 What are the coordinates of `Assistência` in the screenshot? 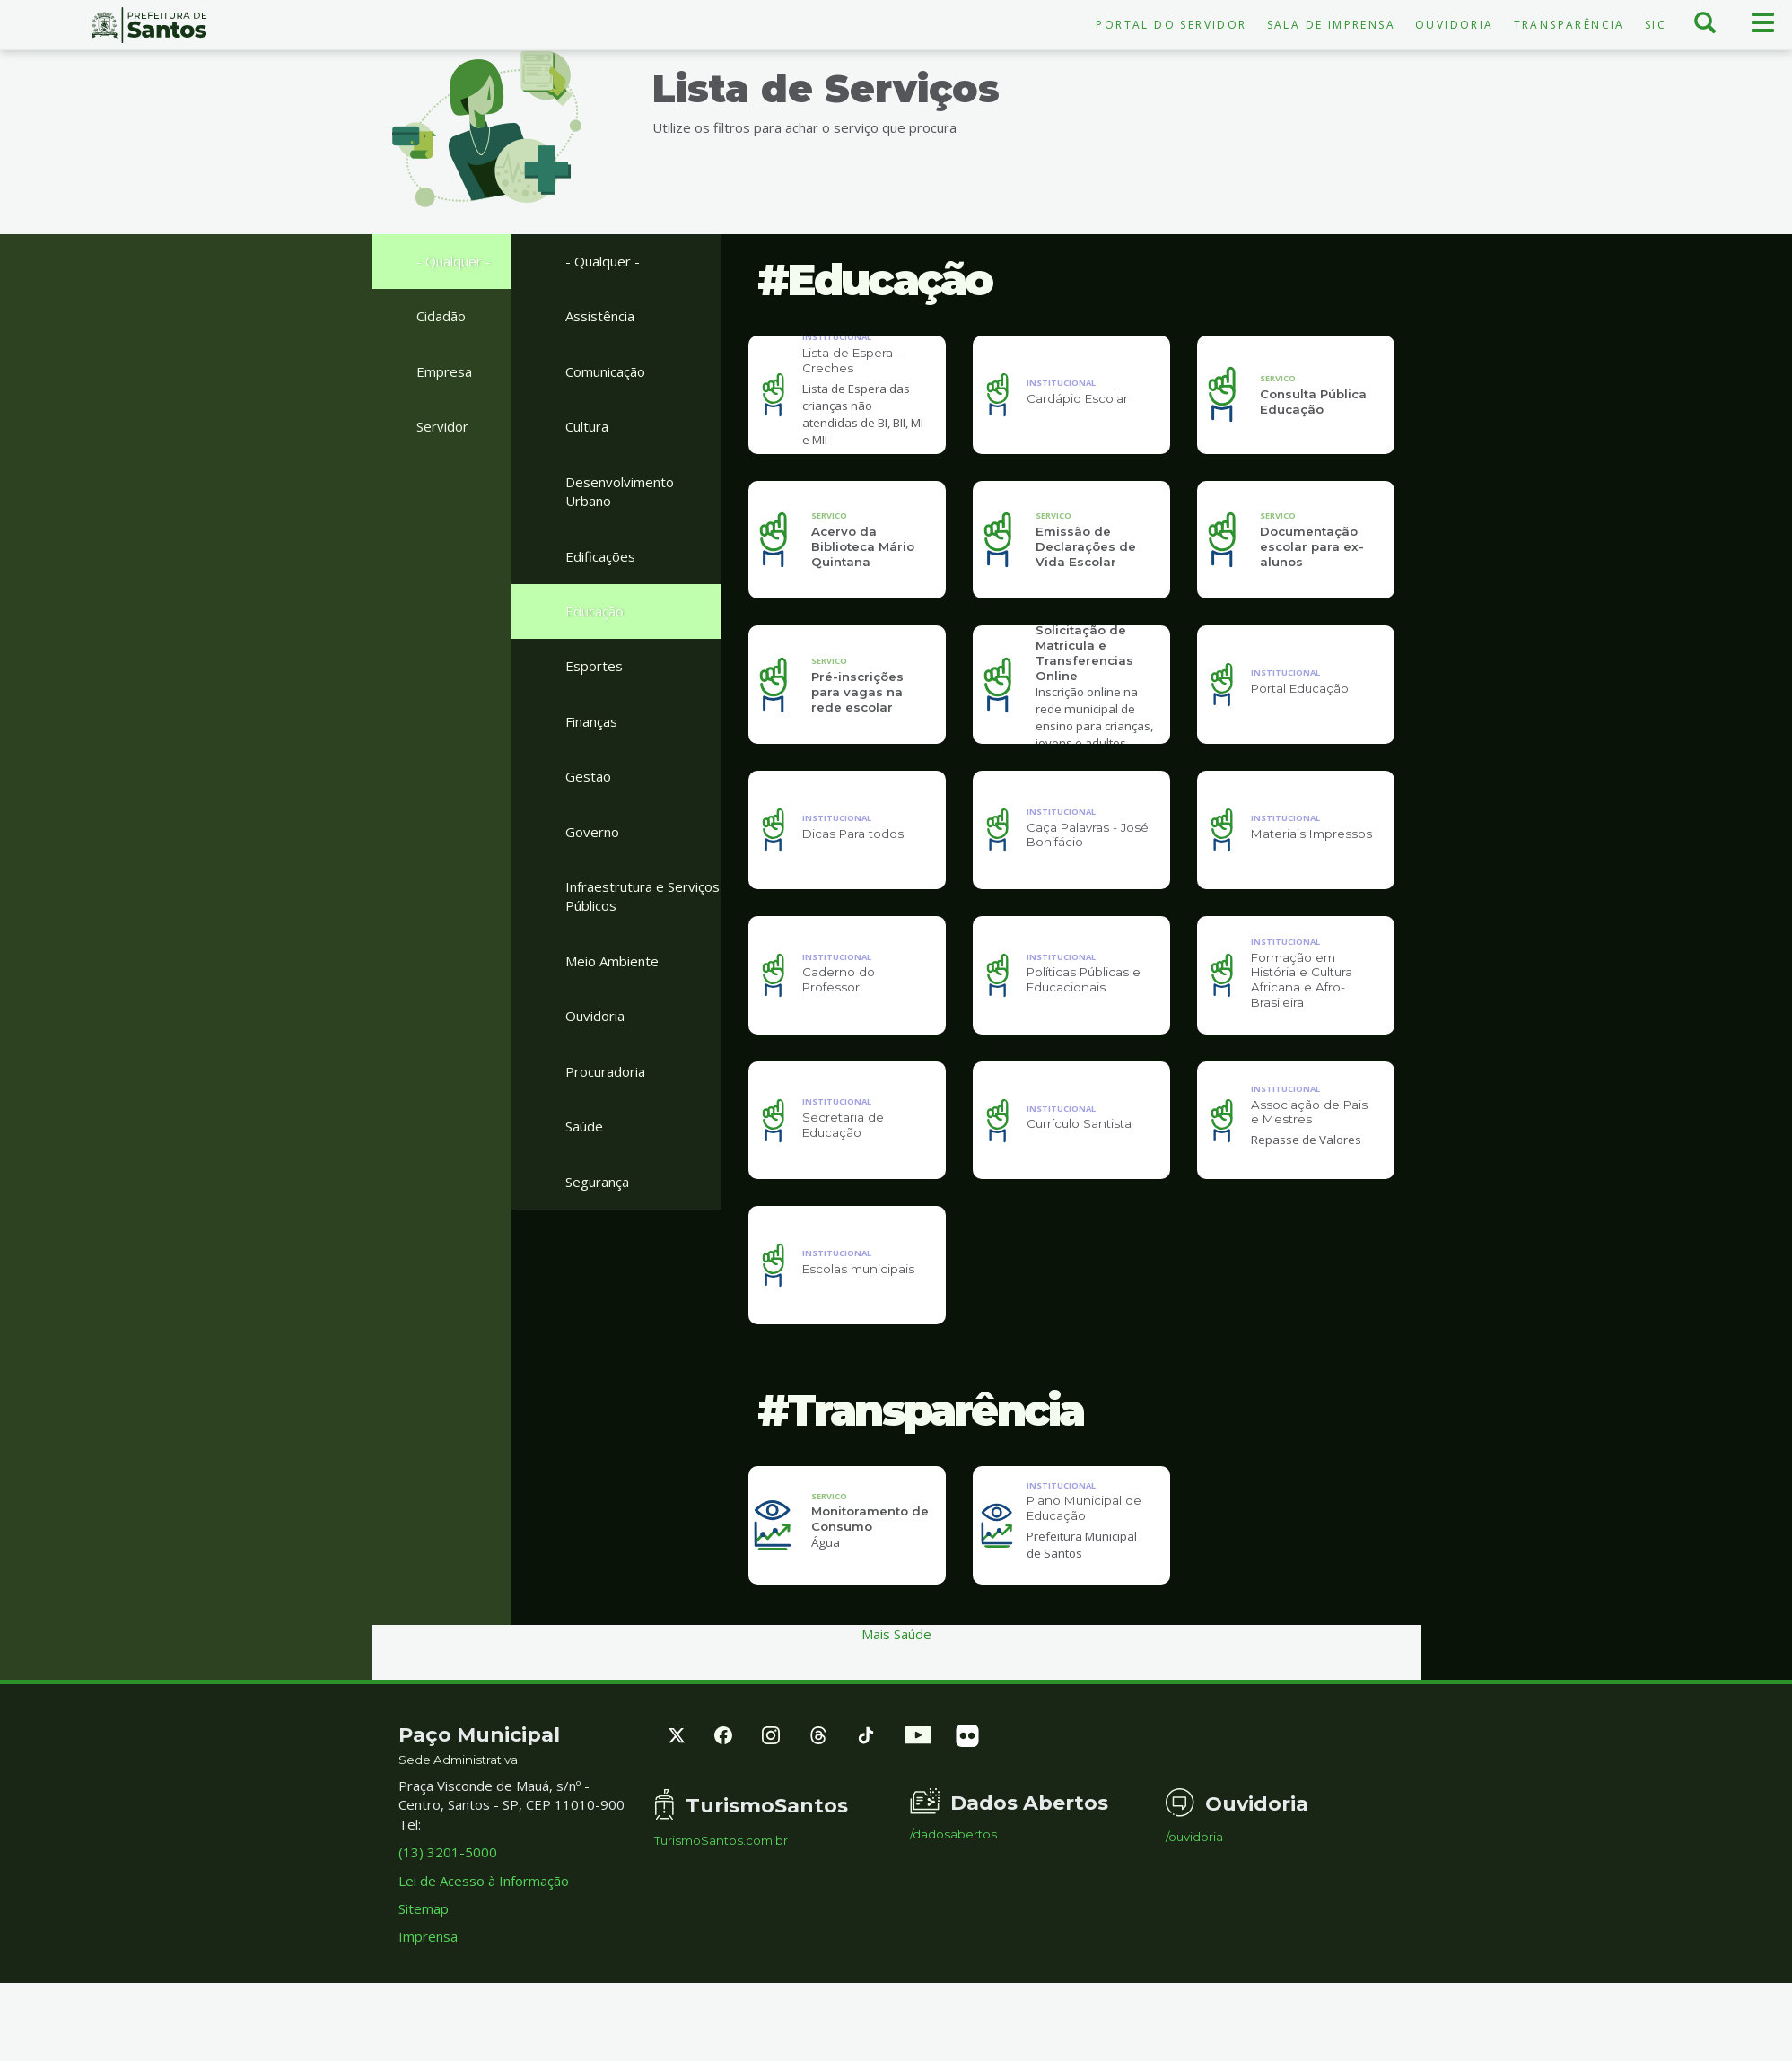 It's located at (599, 316).